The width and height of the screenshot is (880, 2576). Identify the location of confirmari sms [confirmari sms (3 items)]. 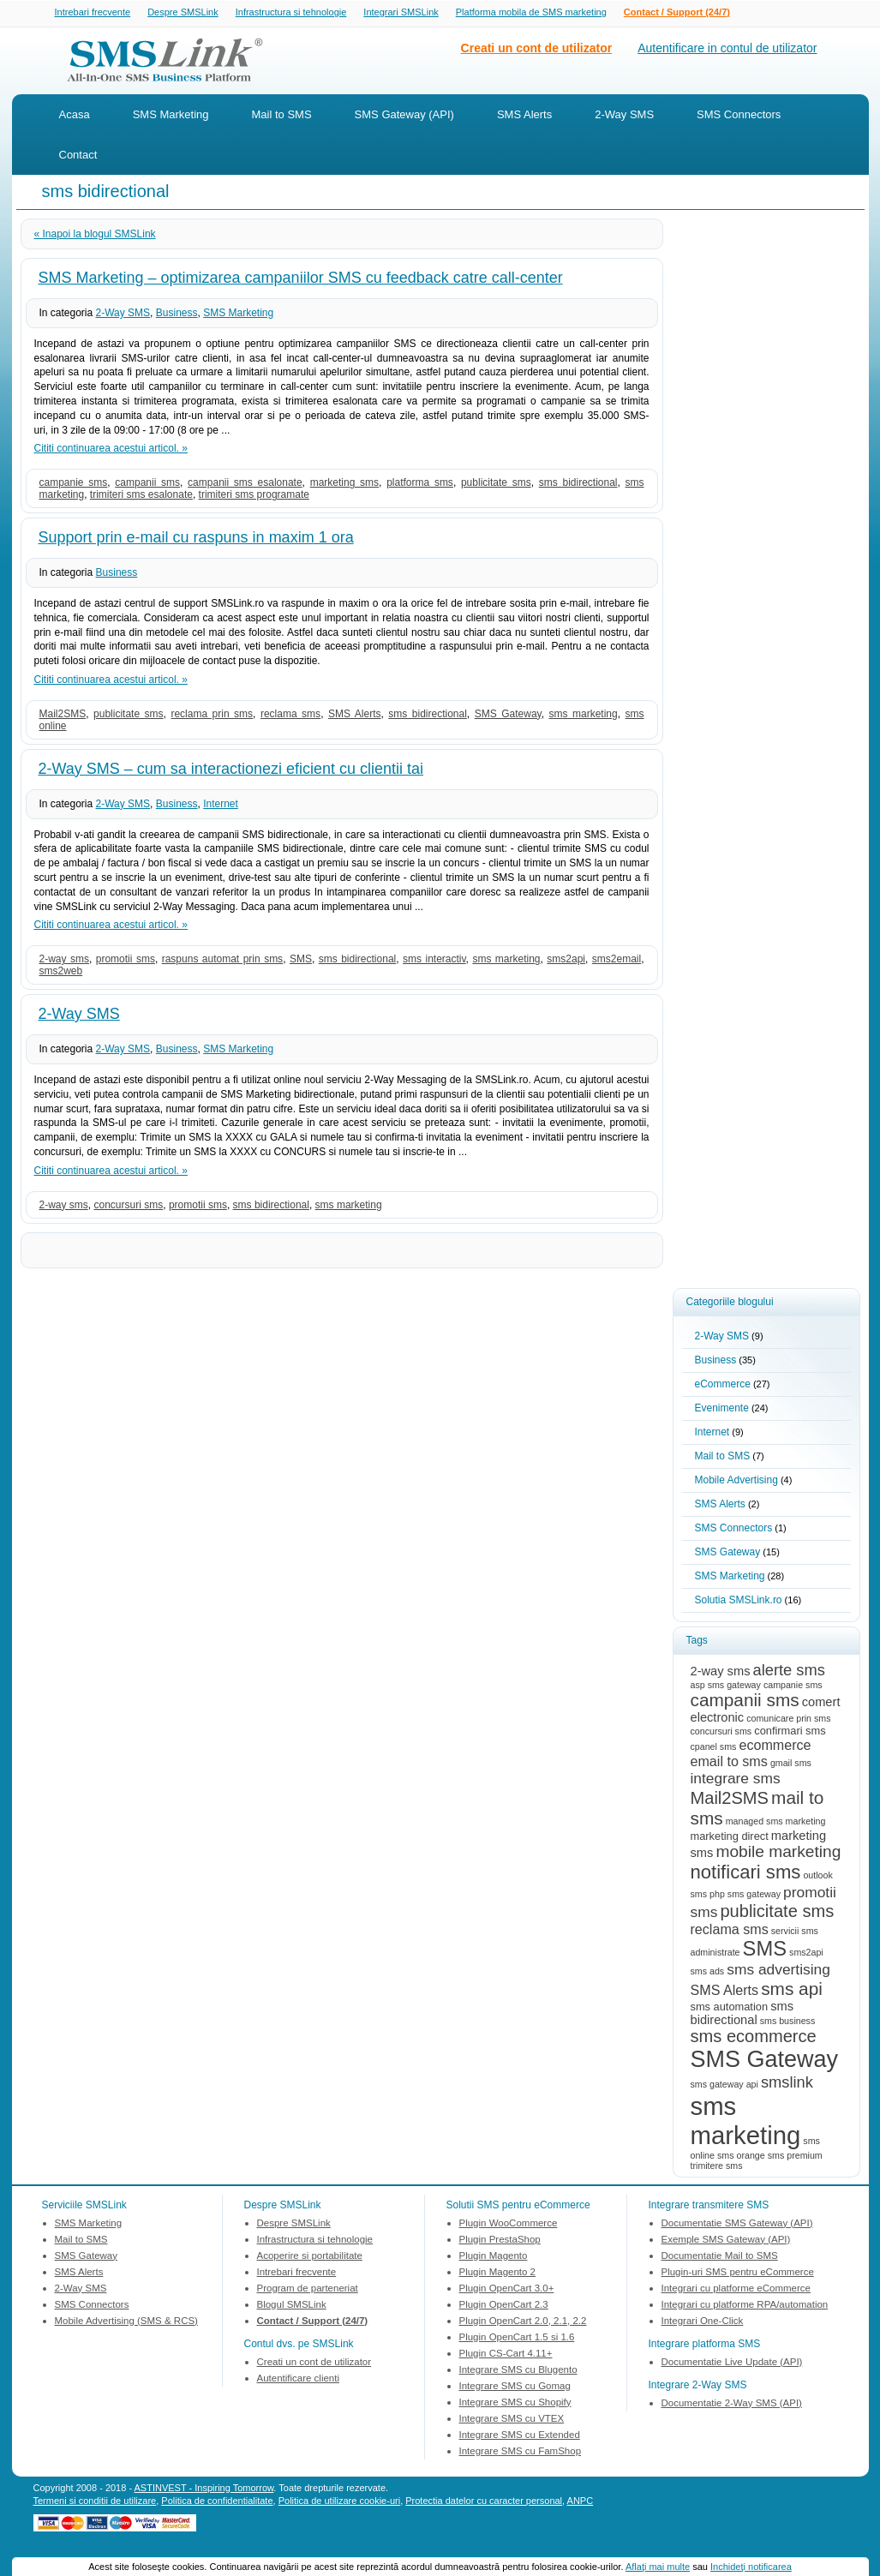
(789, 1732).